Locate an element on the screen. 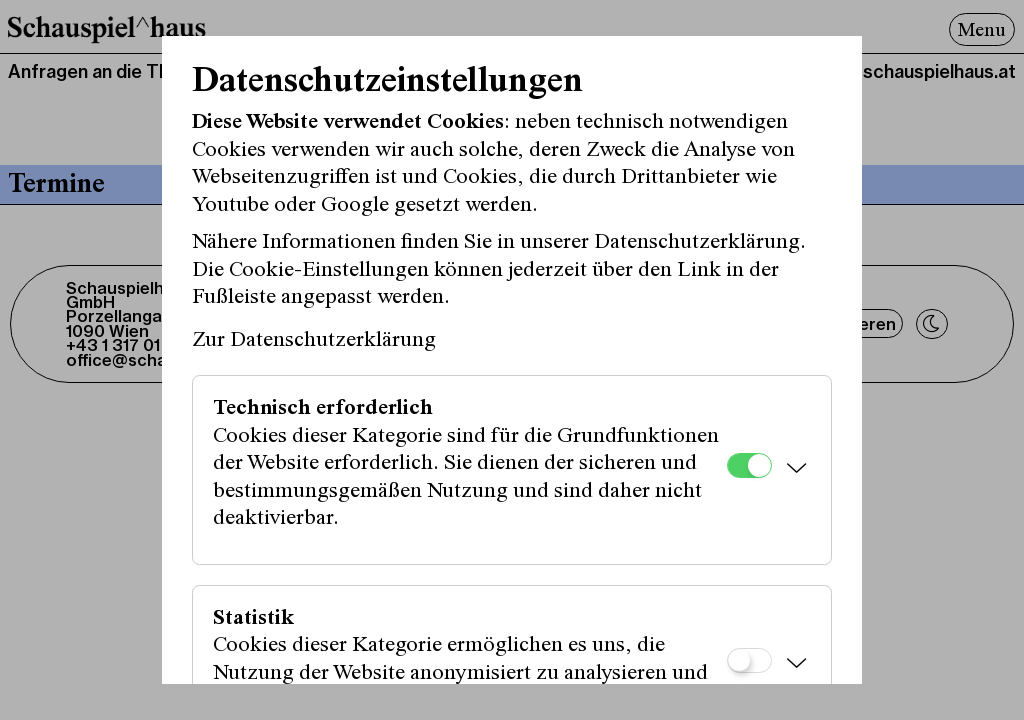 The width and height of the screenshot is (1024, 720). Zur Datenschutzerklärung is located at coordinates (314, 341).